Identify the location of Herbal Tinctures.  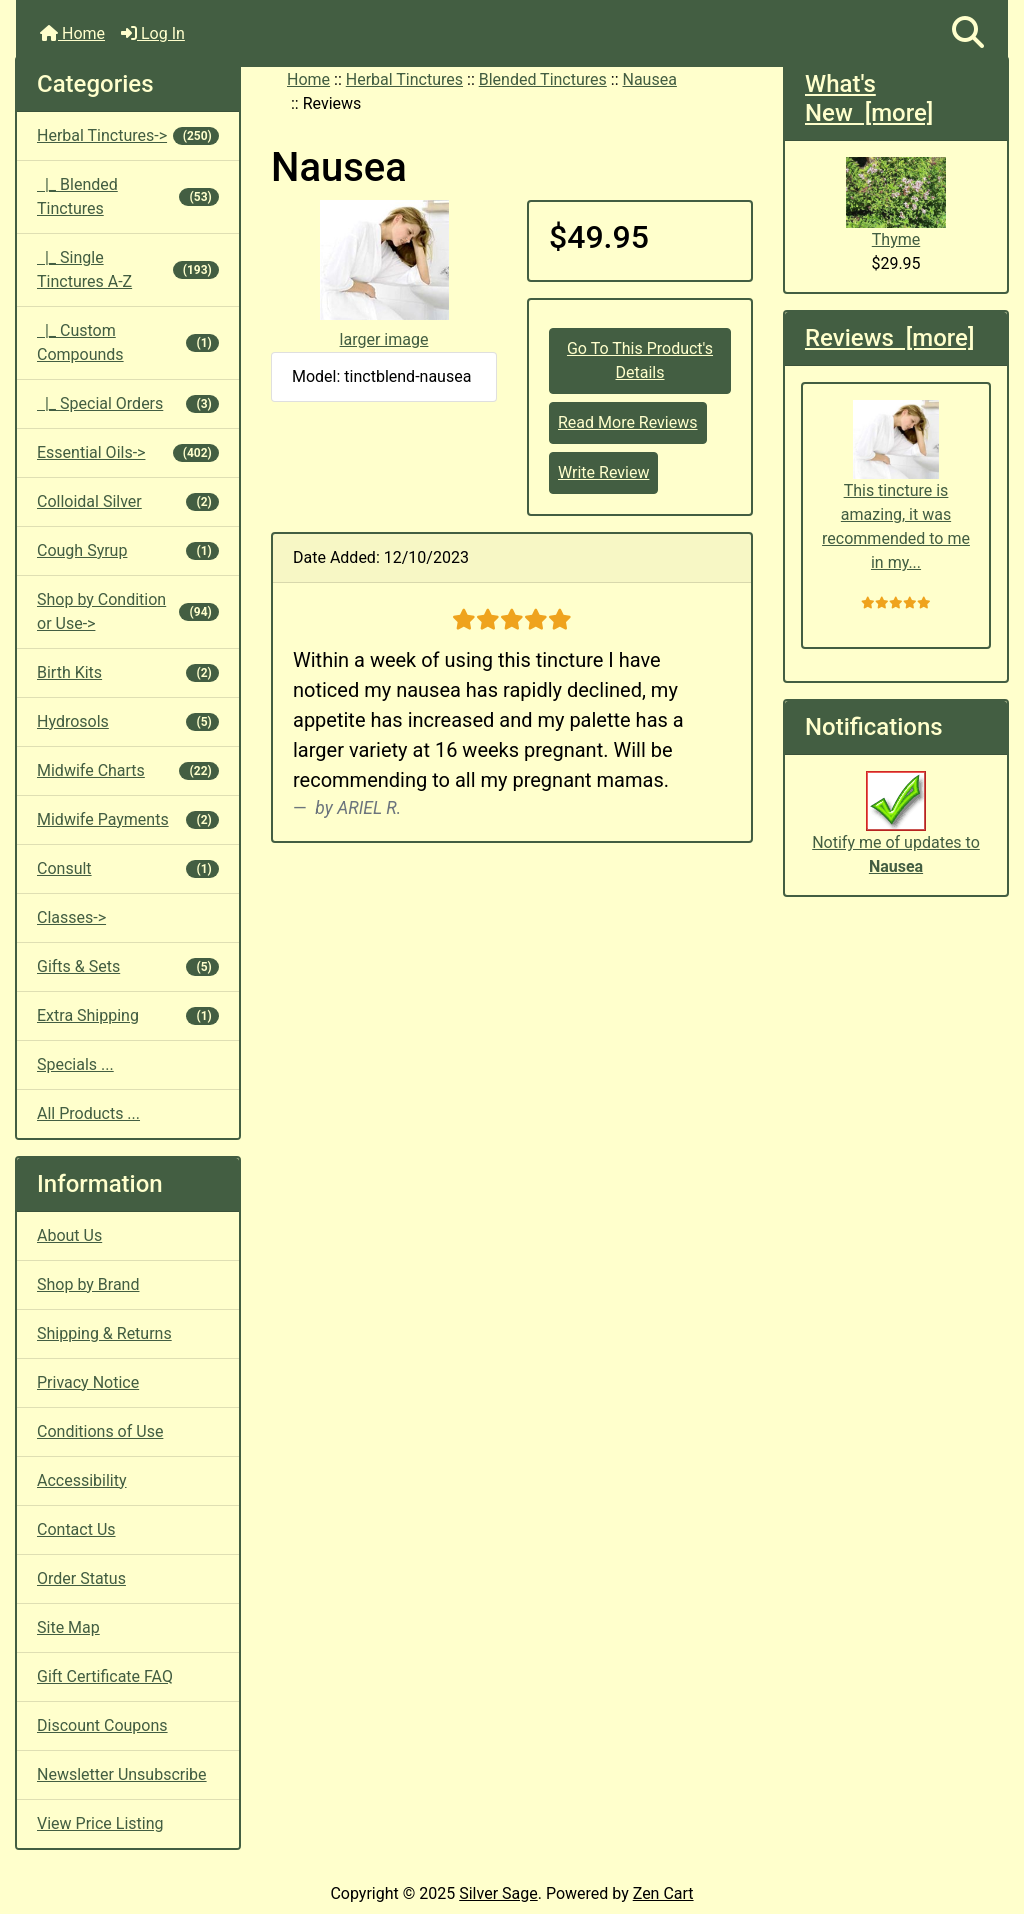
(404, 79).